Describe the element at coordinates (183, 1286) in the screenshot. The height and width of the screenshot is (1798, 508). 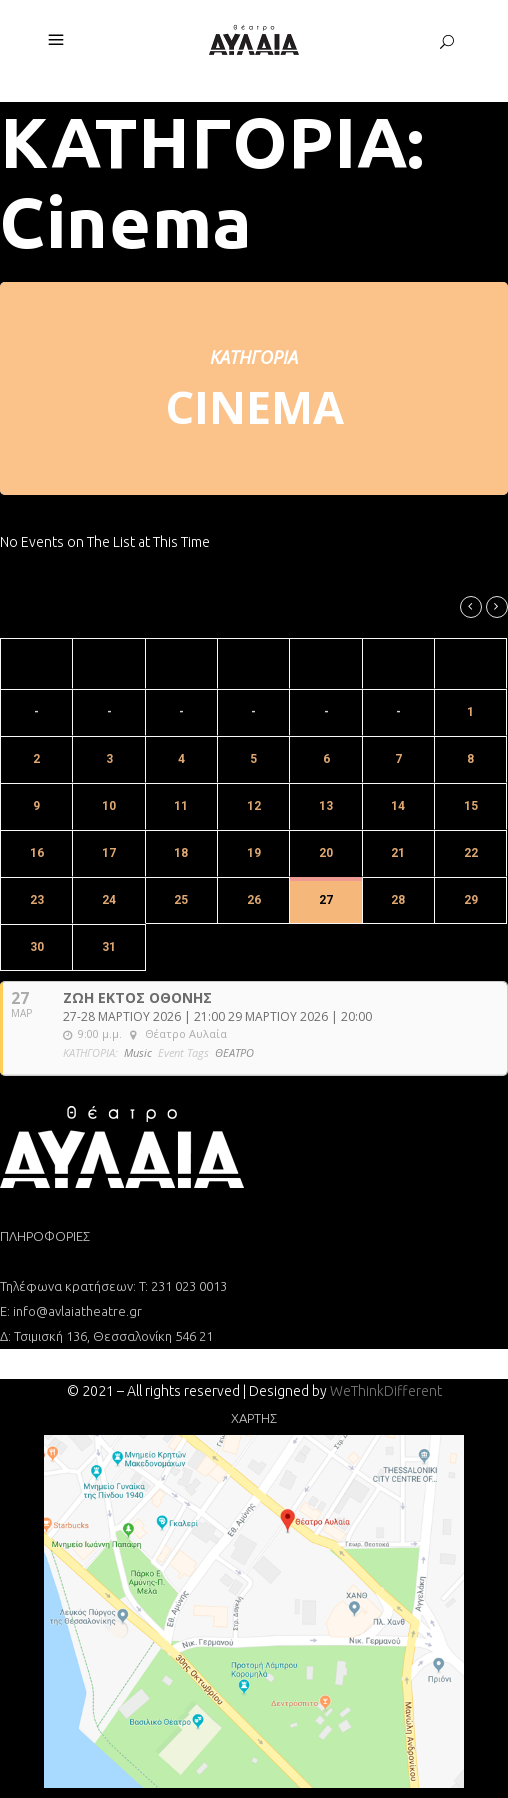
I see `T: 231 023 0013` at that location.